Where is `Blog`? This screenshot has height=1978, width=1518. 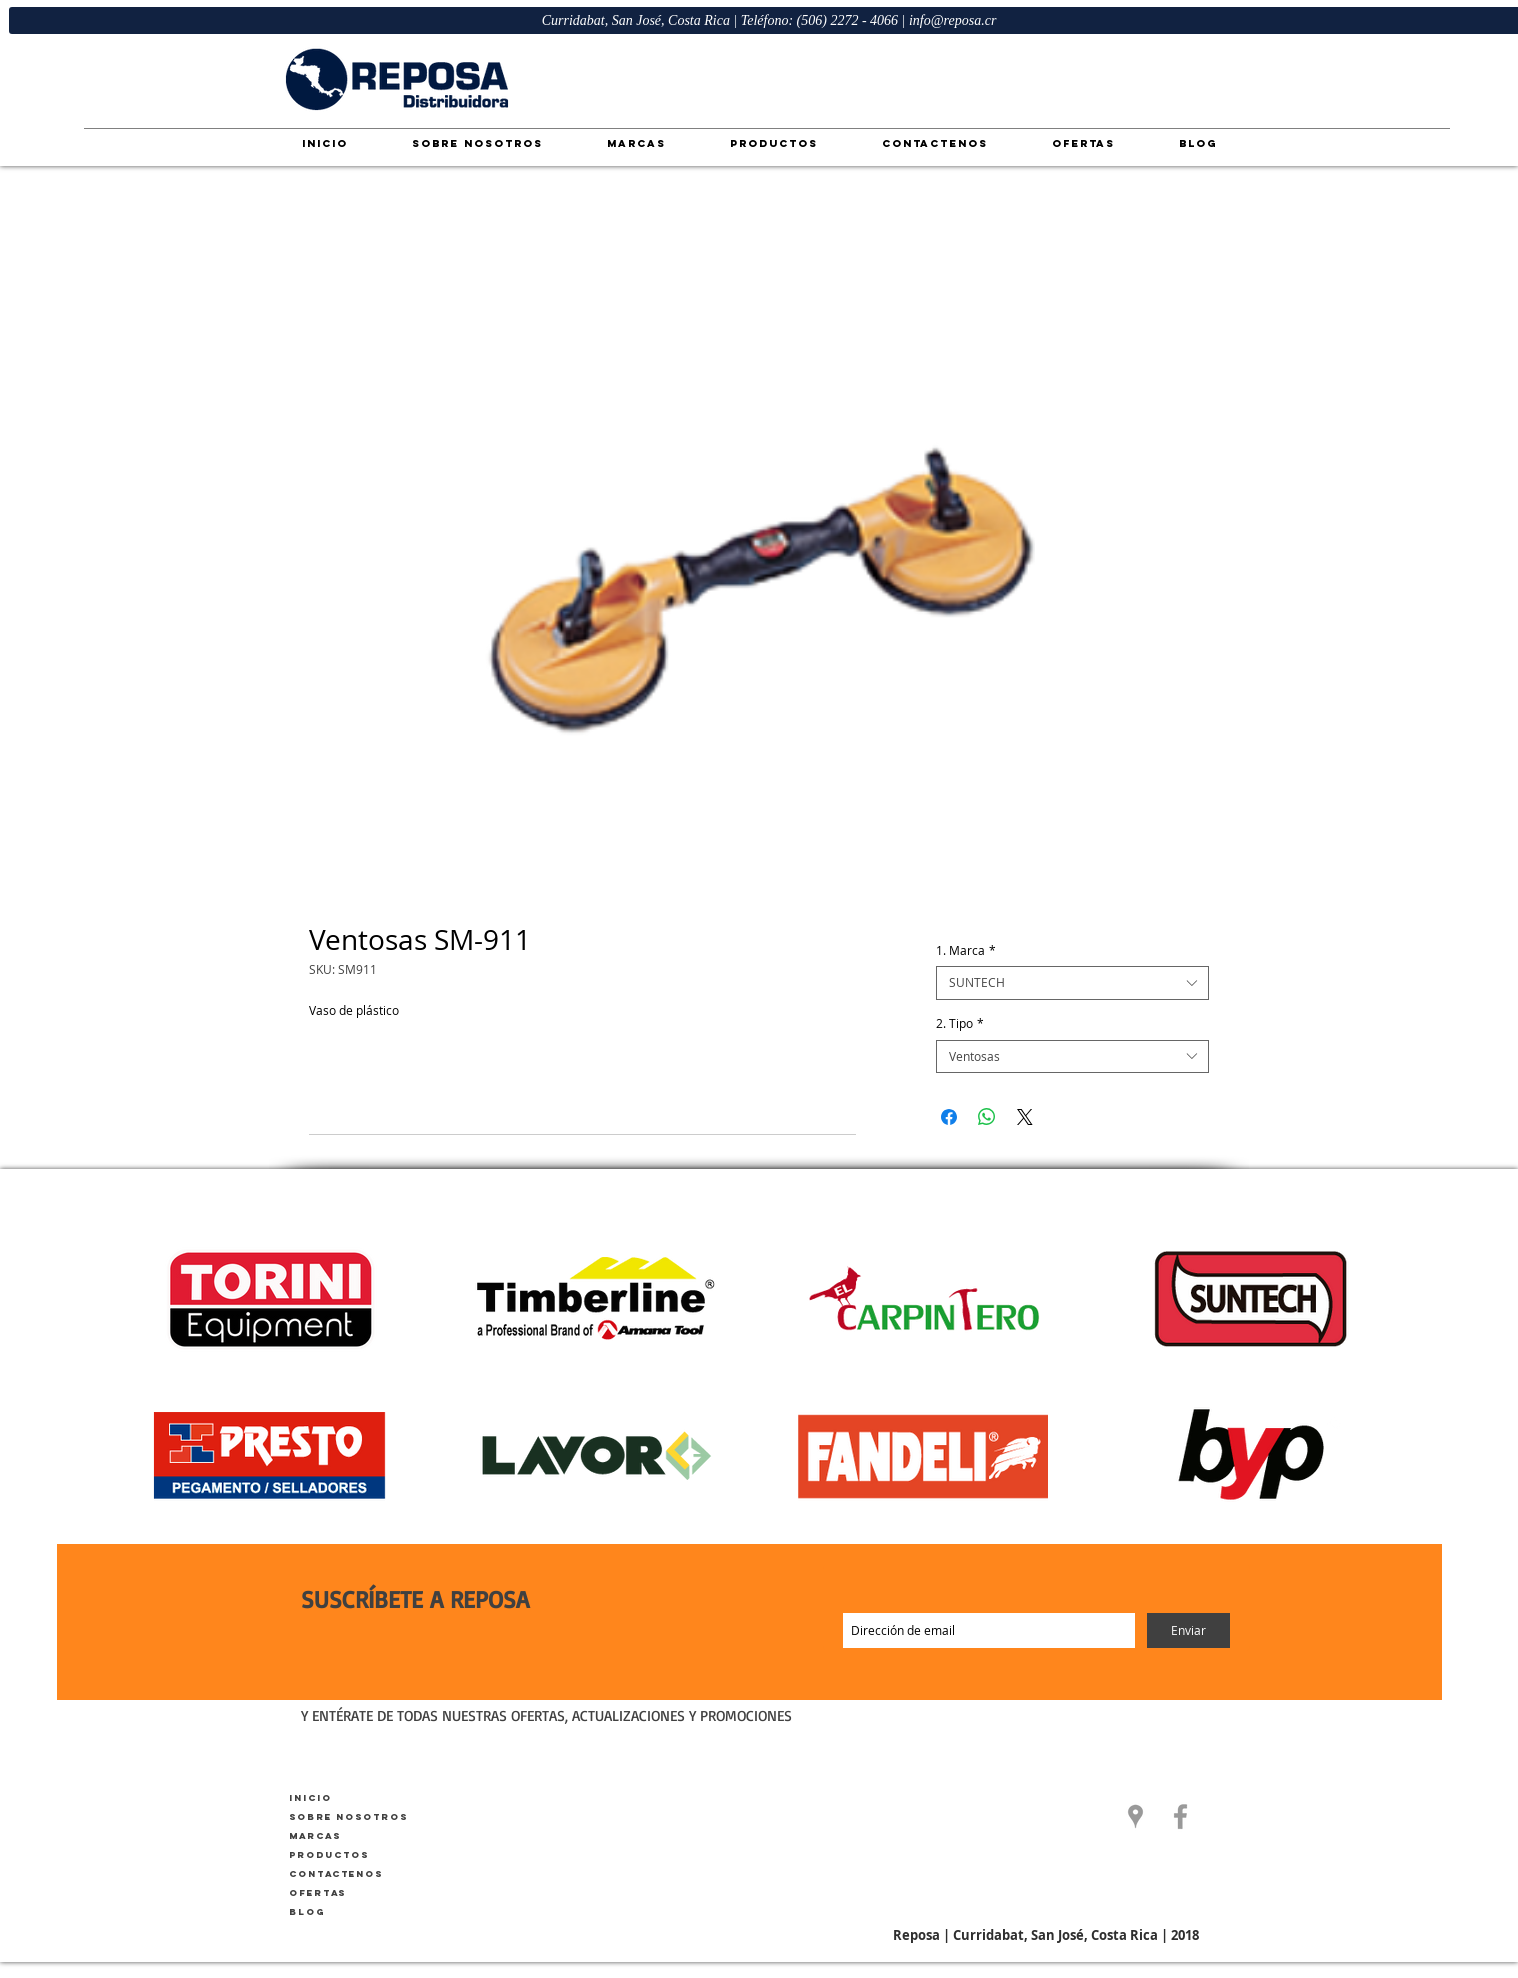
Blog is located at coordinates (307, 1911).